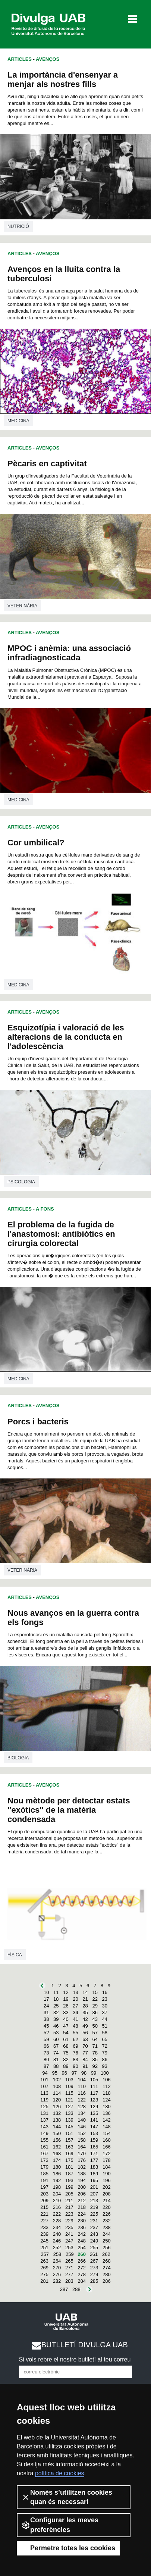 The width and height of the screenshot is (151, 2576). I want to click on 242, so click(82, 2234).